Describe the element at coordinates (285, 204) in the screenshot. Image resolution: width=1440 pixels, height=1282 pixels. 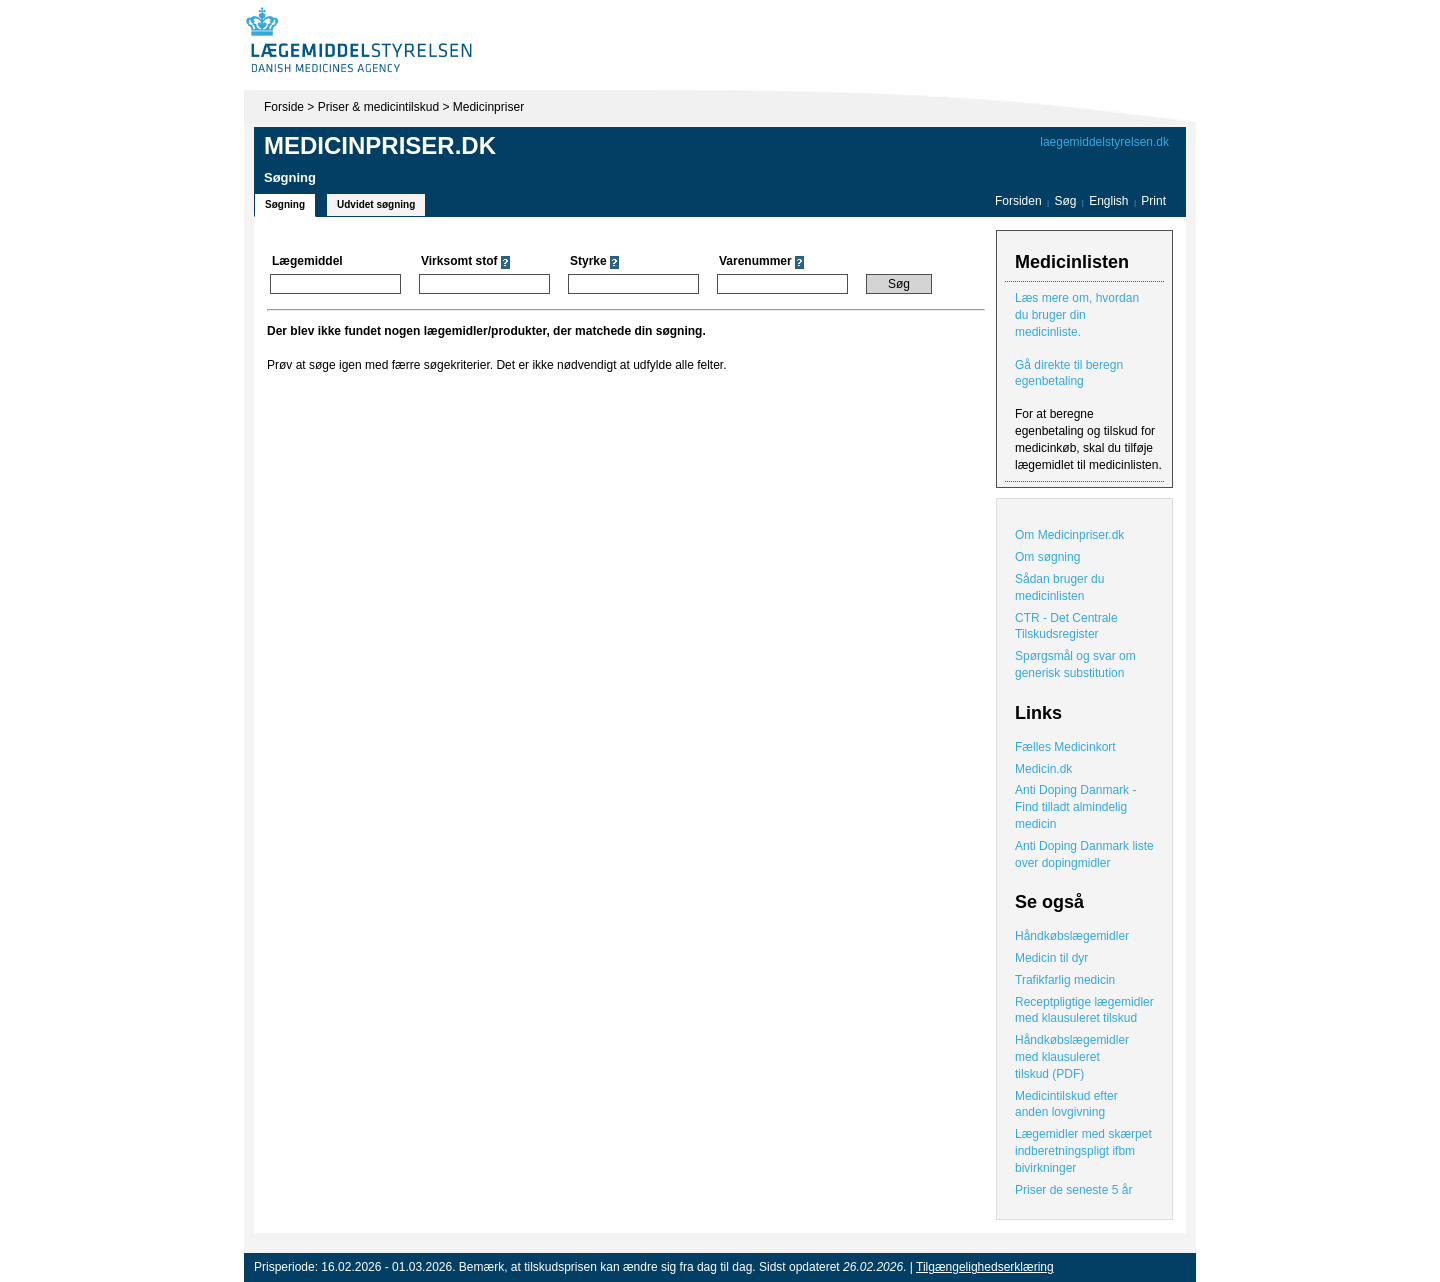
I see `Søgning` at that location.